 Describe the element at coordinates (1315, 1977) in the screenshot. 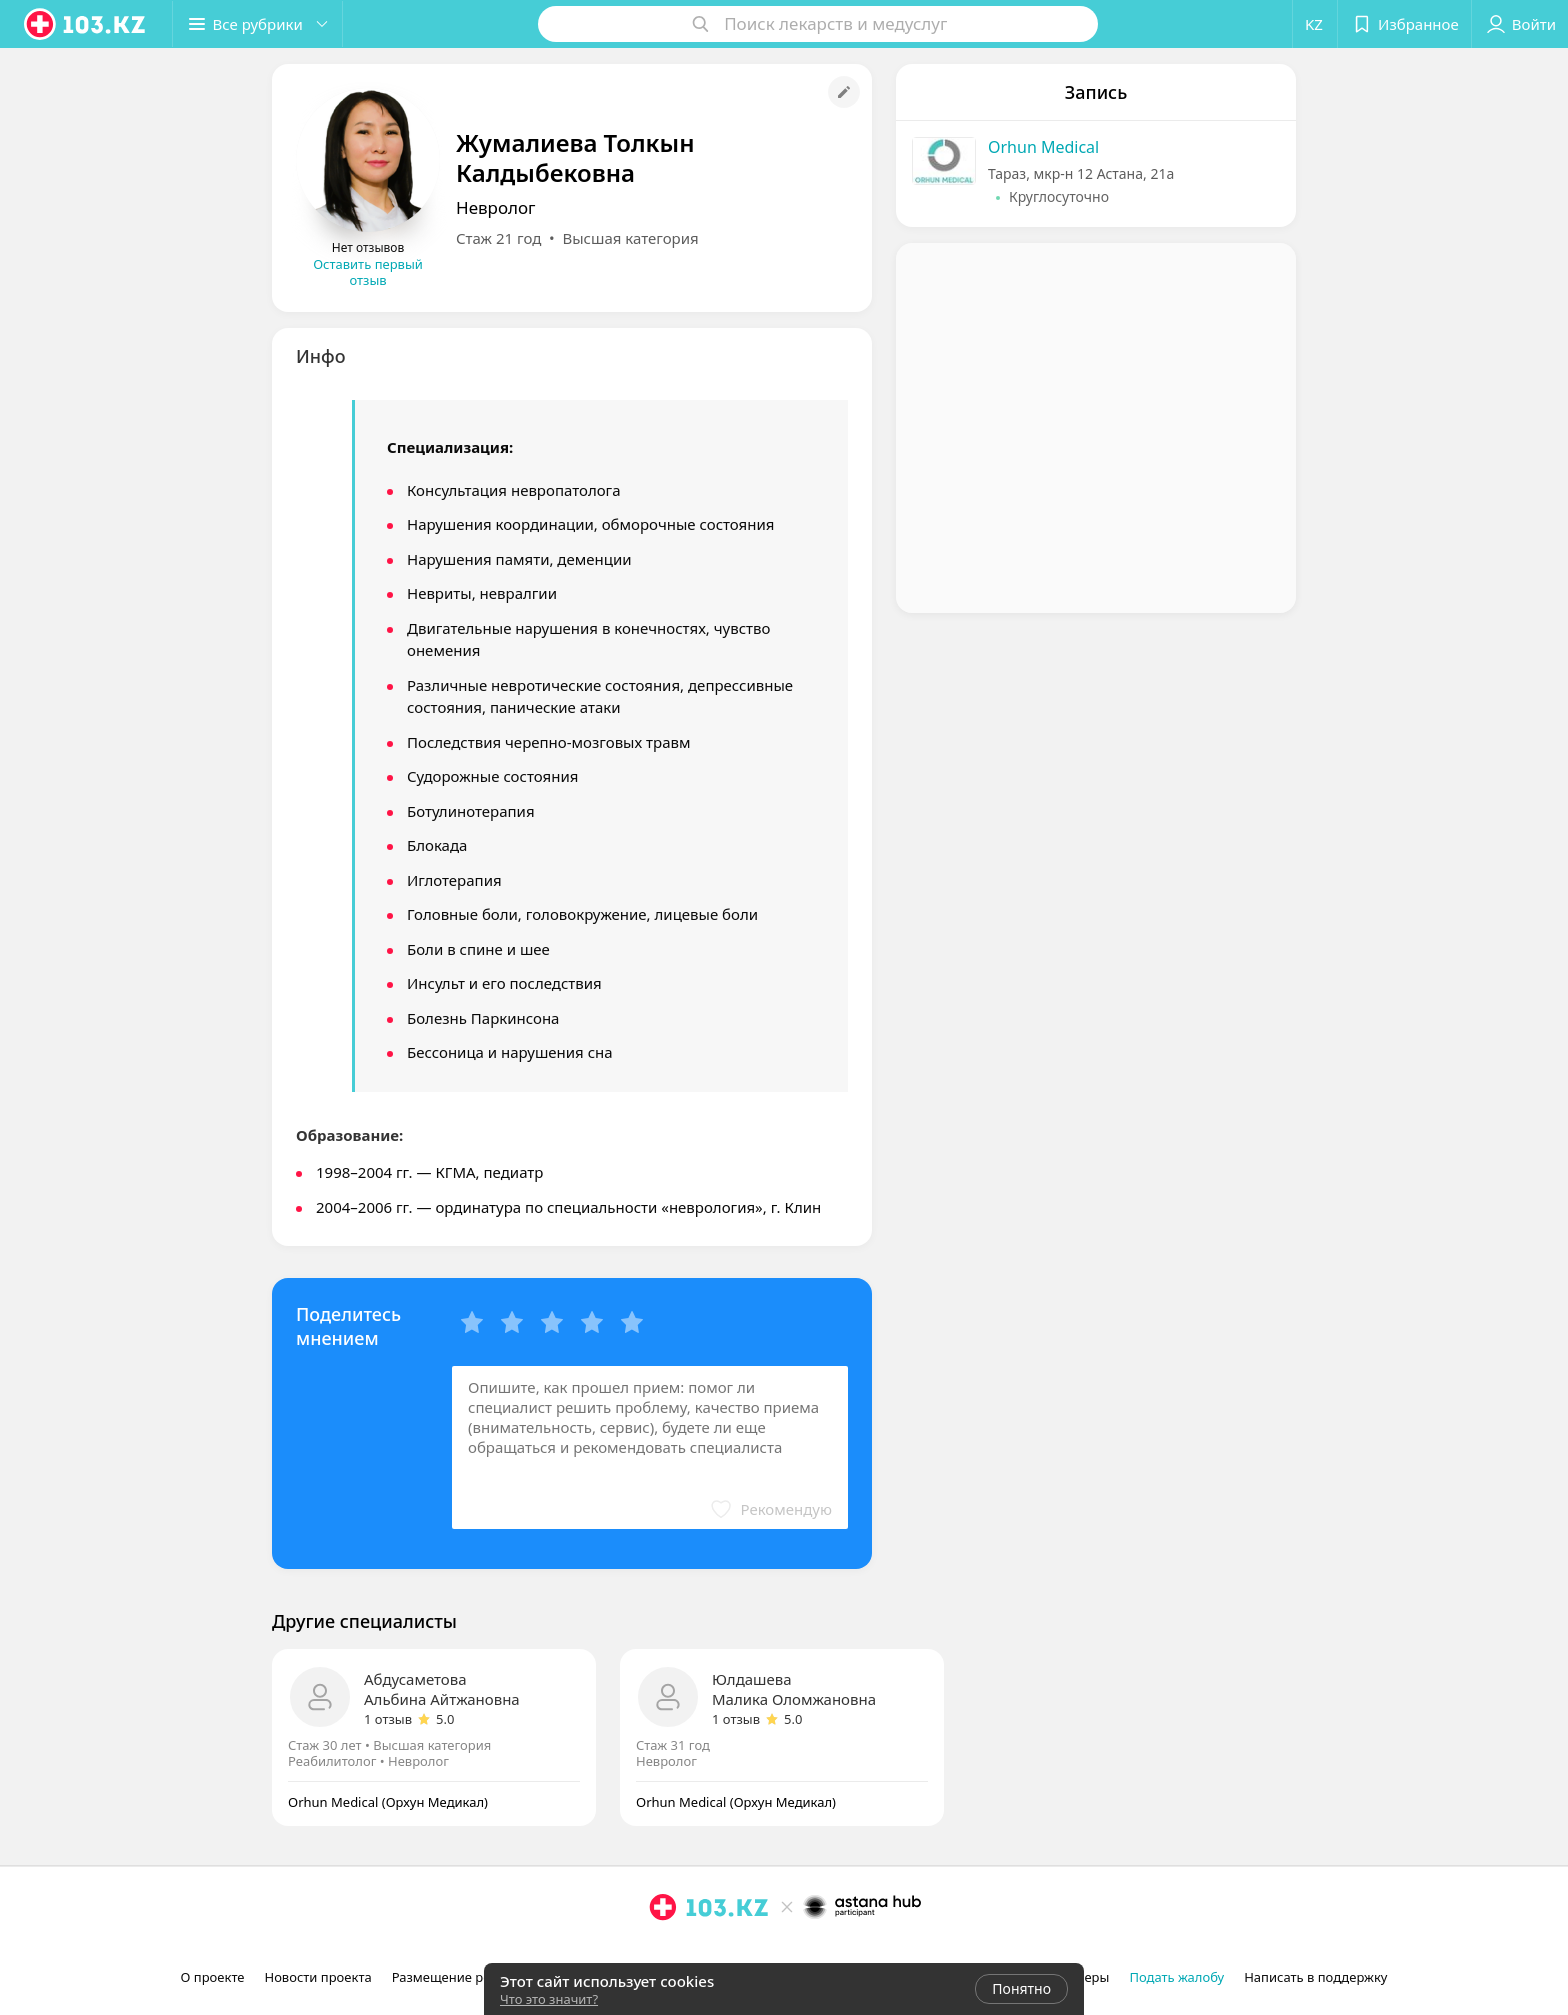

I see `Написать в поддержку` at that location.